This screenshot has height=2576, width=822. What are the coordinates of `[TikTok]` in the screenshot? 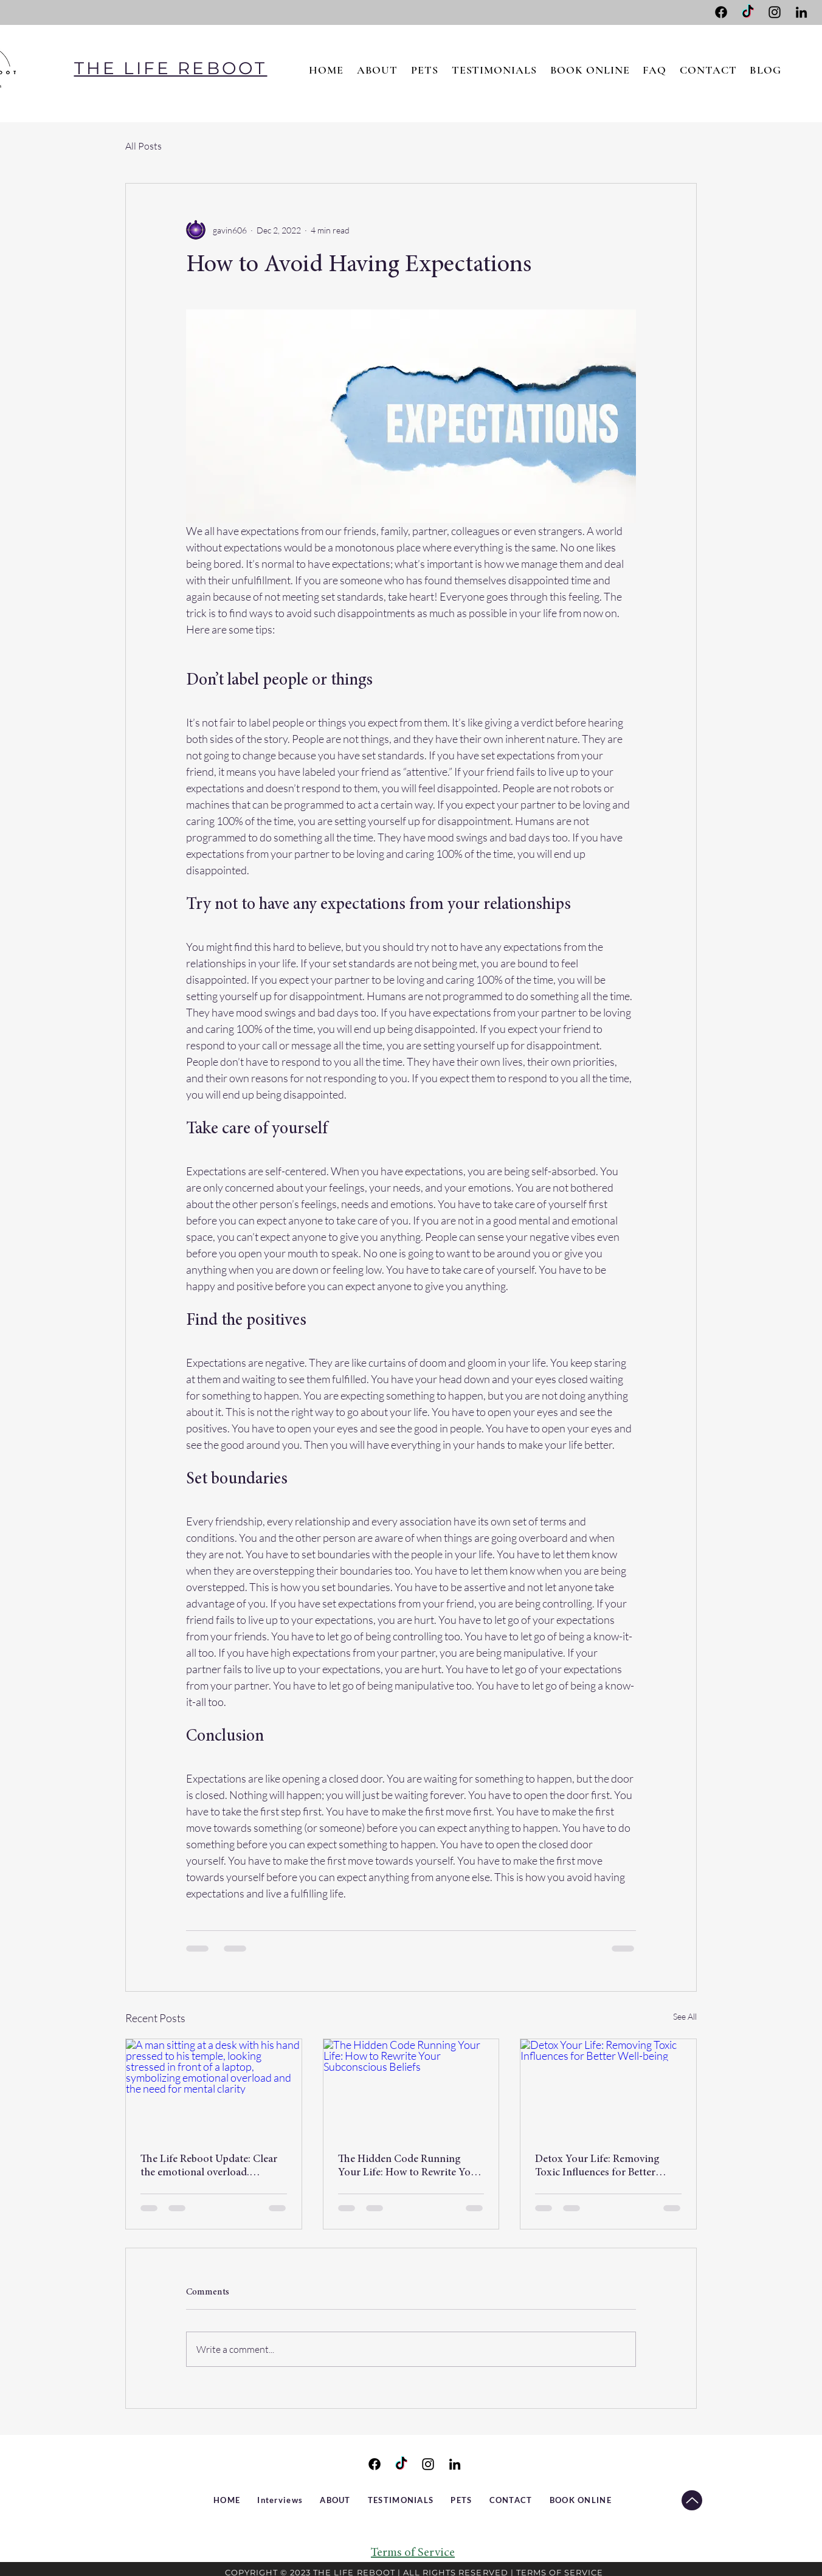 It's located at (748, 12).